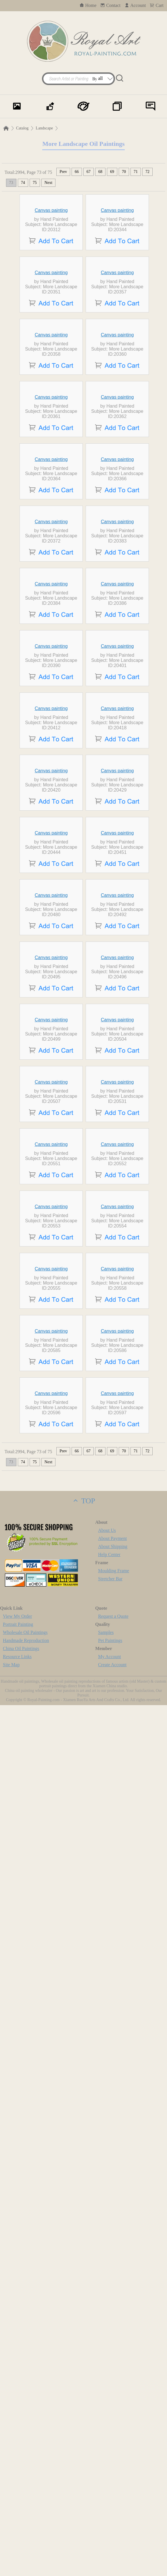  Describe the element at coordinates (113, 2441) in the screenshot. I see `Moulding Frame` at that location.